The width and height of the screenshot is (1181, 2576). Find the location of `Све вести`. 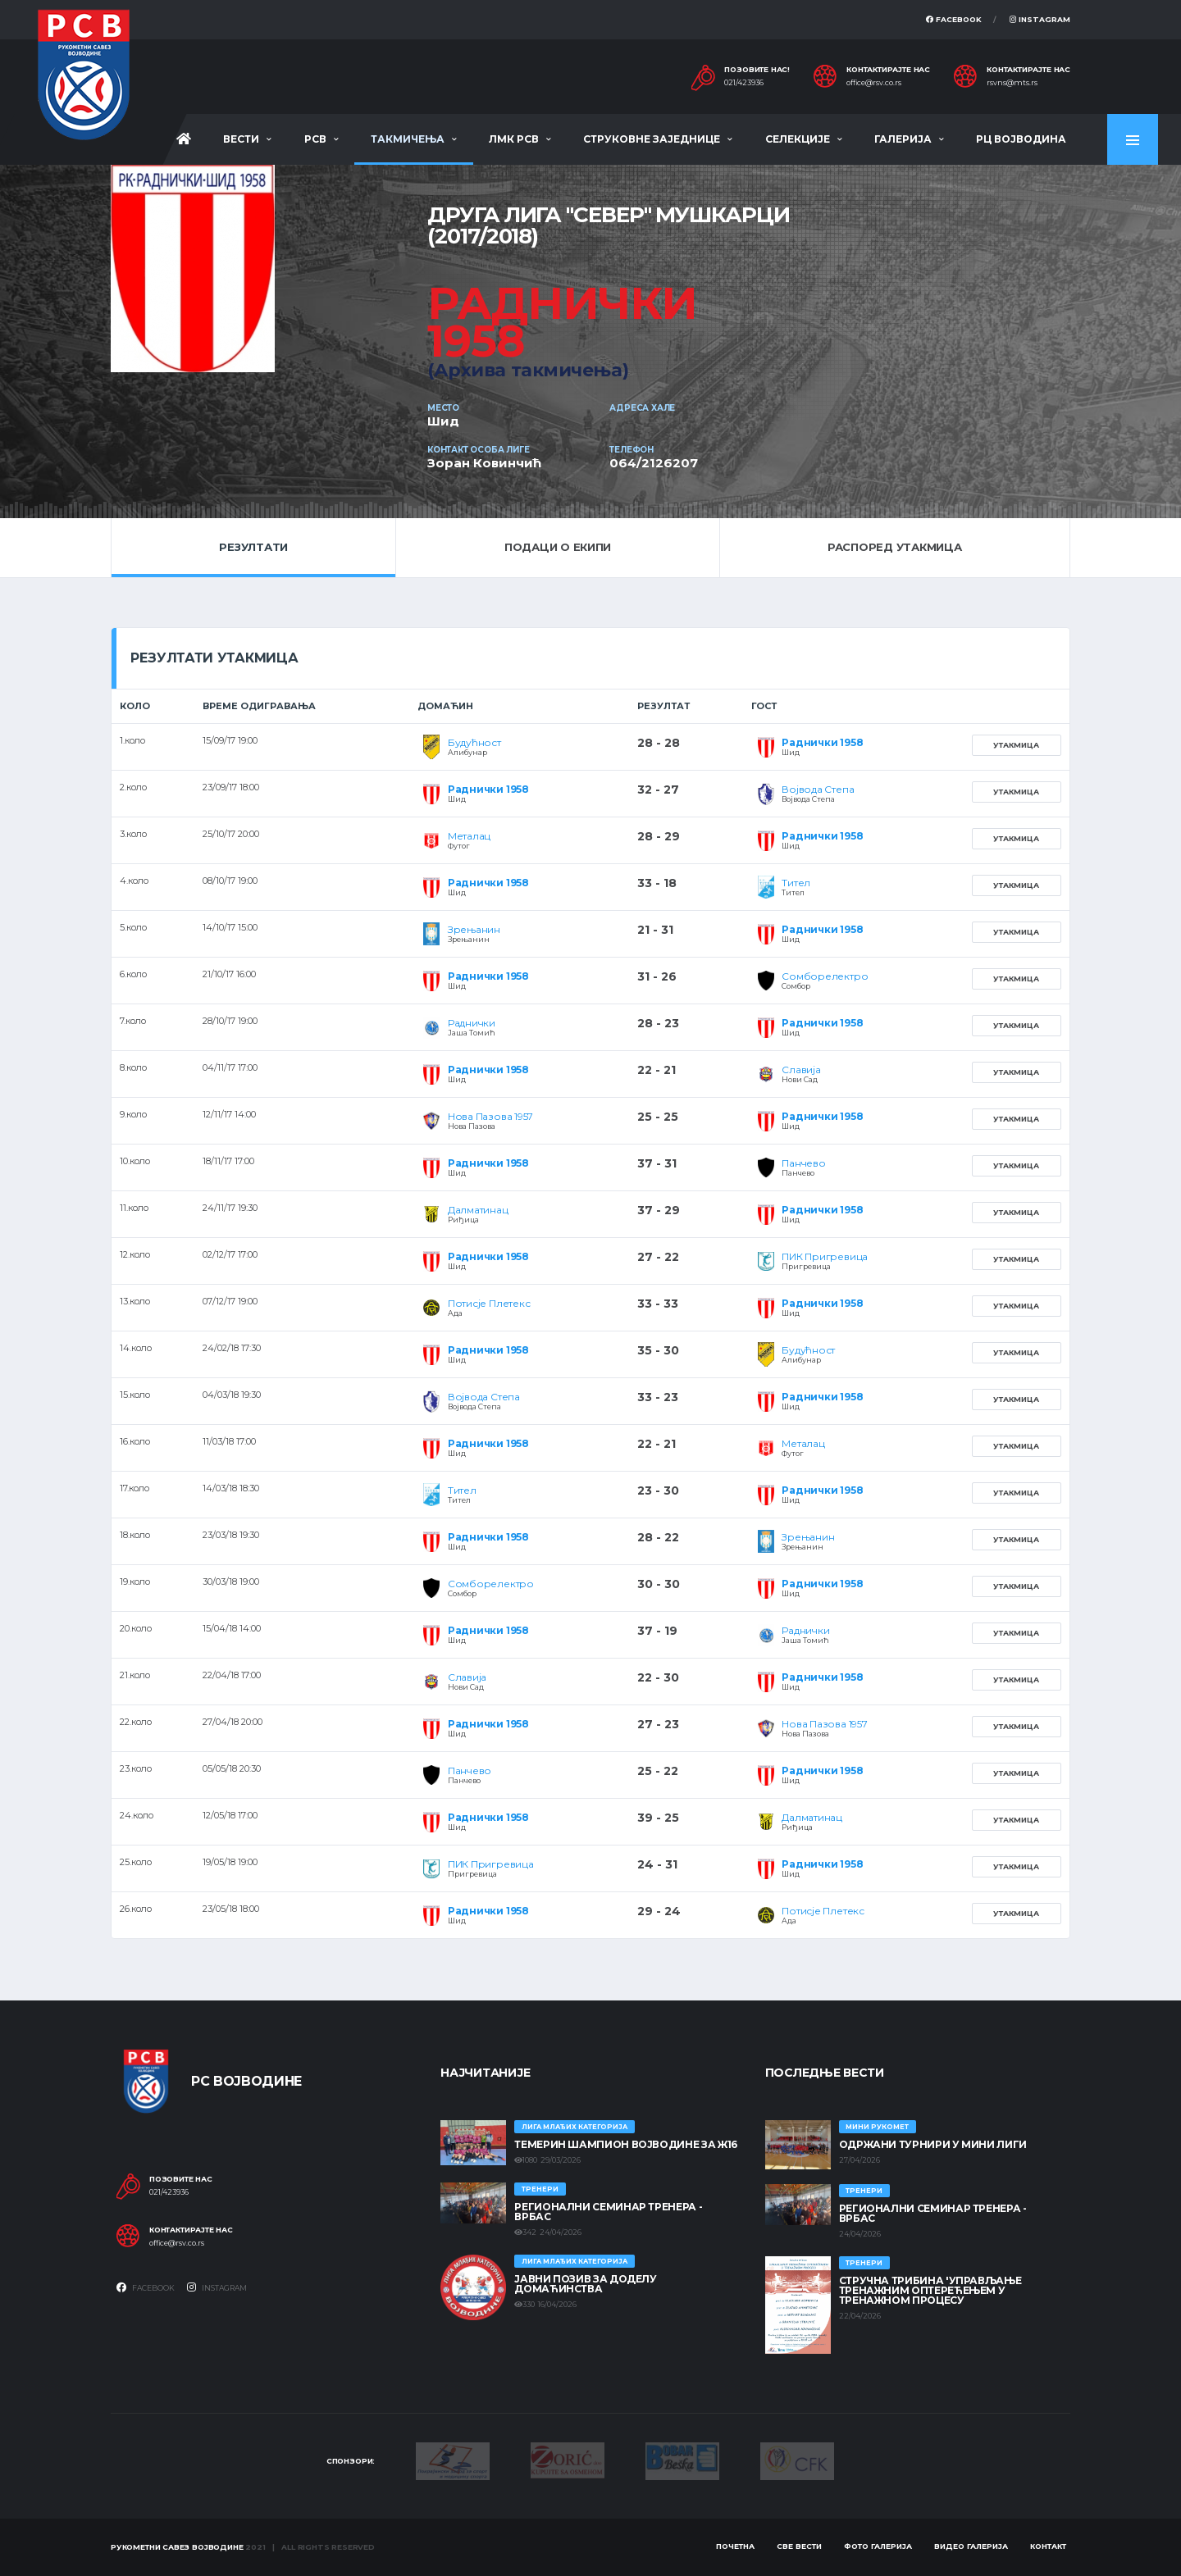

Све вести is located at coordinates (799, 2546).